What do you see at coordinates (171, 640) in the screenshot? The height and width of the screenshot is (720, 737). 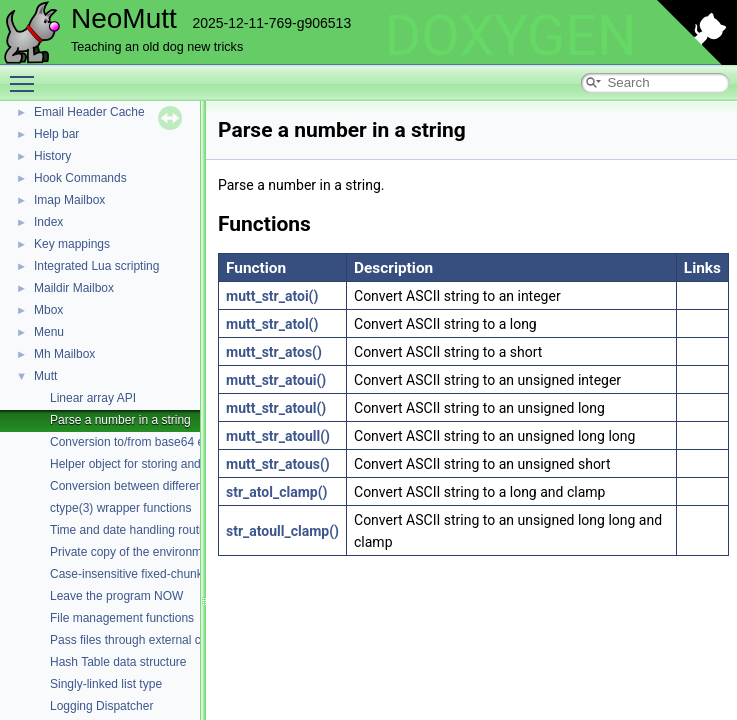 I see `Pass files through external commands (filters)` at bounding box center [171, 640].